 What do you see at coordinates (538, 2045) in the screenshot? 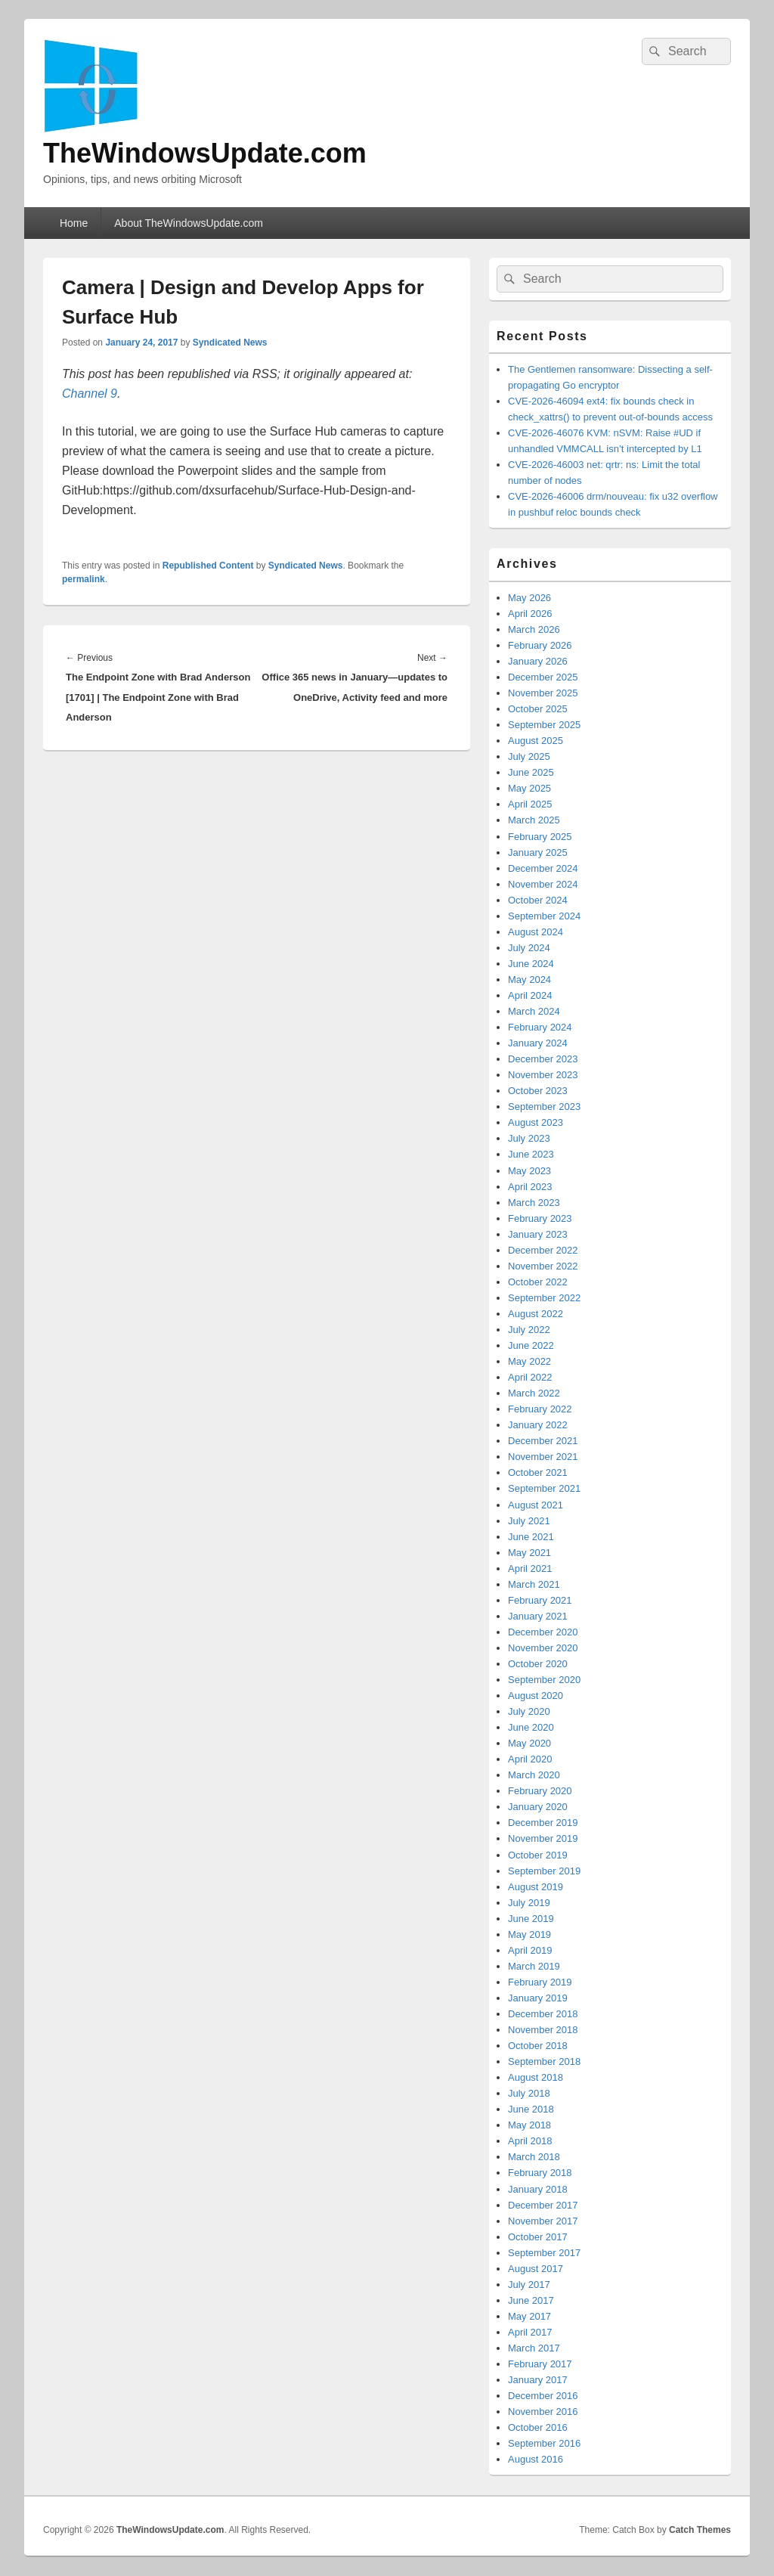
I see `October 2018` at bounding box center [538, 2045].